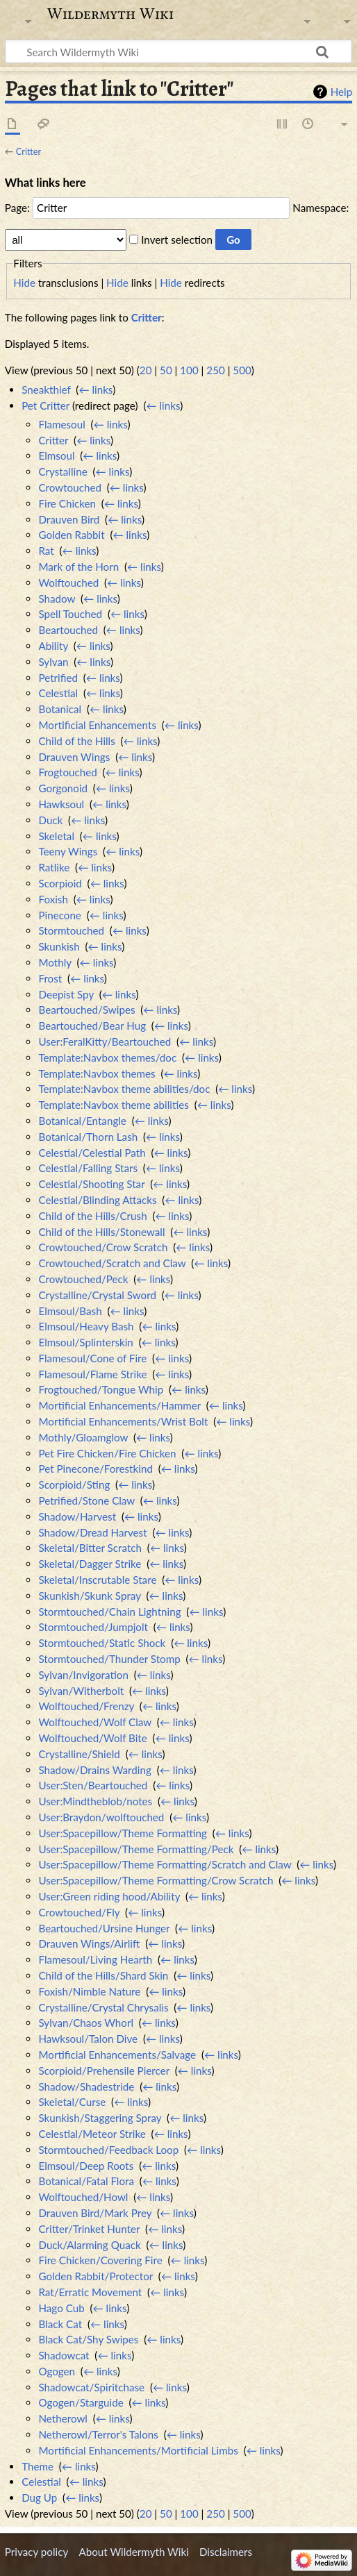 Image resolution: width=357 pixels, height=2576 pixels. I want to click on Botanical, so click(59, 709).